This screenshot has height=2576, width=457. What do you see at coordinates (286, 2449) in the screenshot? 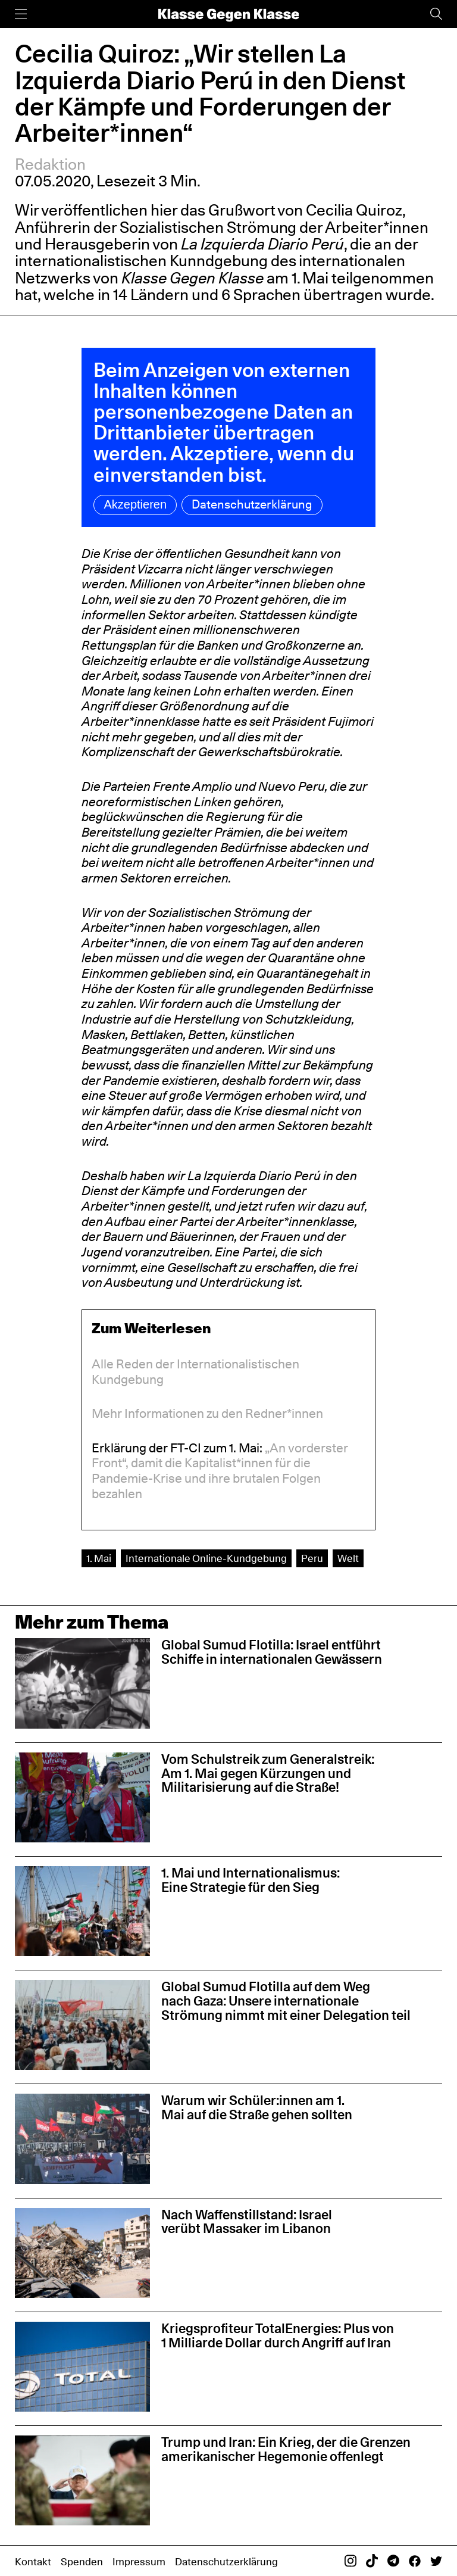
I see `Trump und Iran: Ein Krieg, der die Grenzen amerikanischer Hegemonie offenlegt` at bounding box center [286, 2449].